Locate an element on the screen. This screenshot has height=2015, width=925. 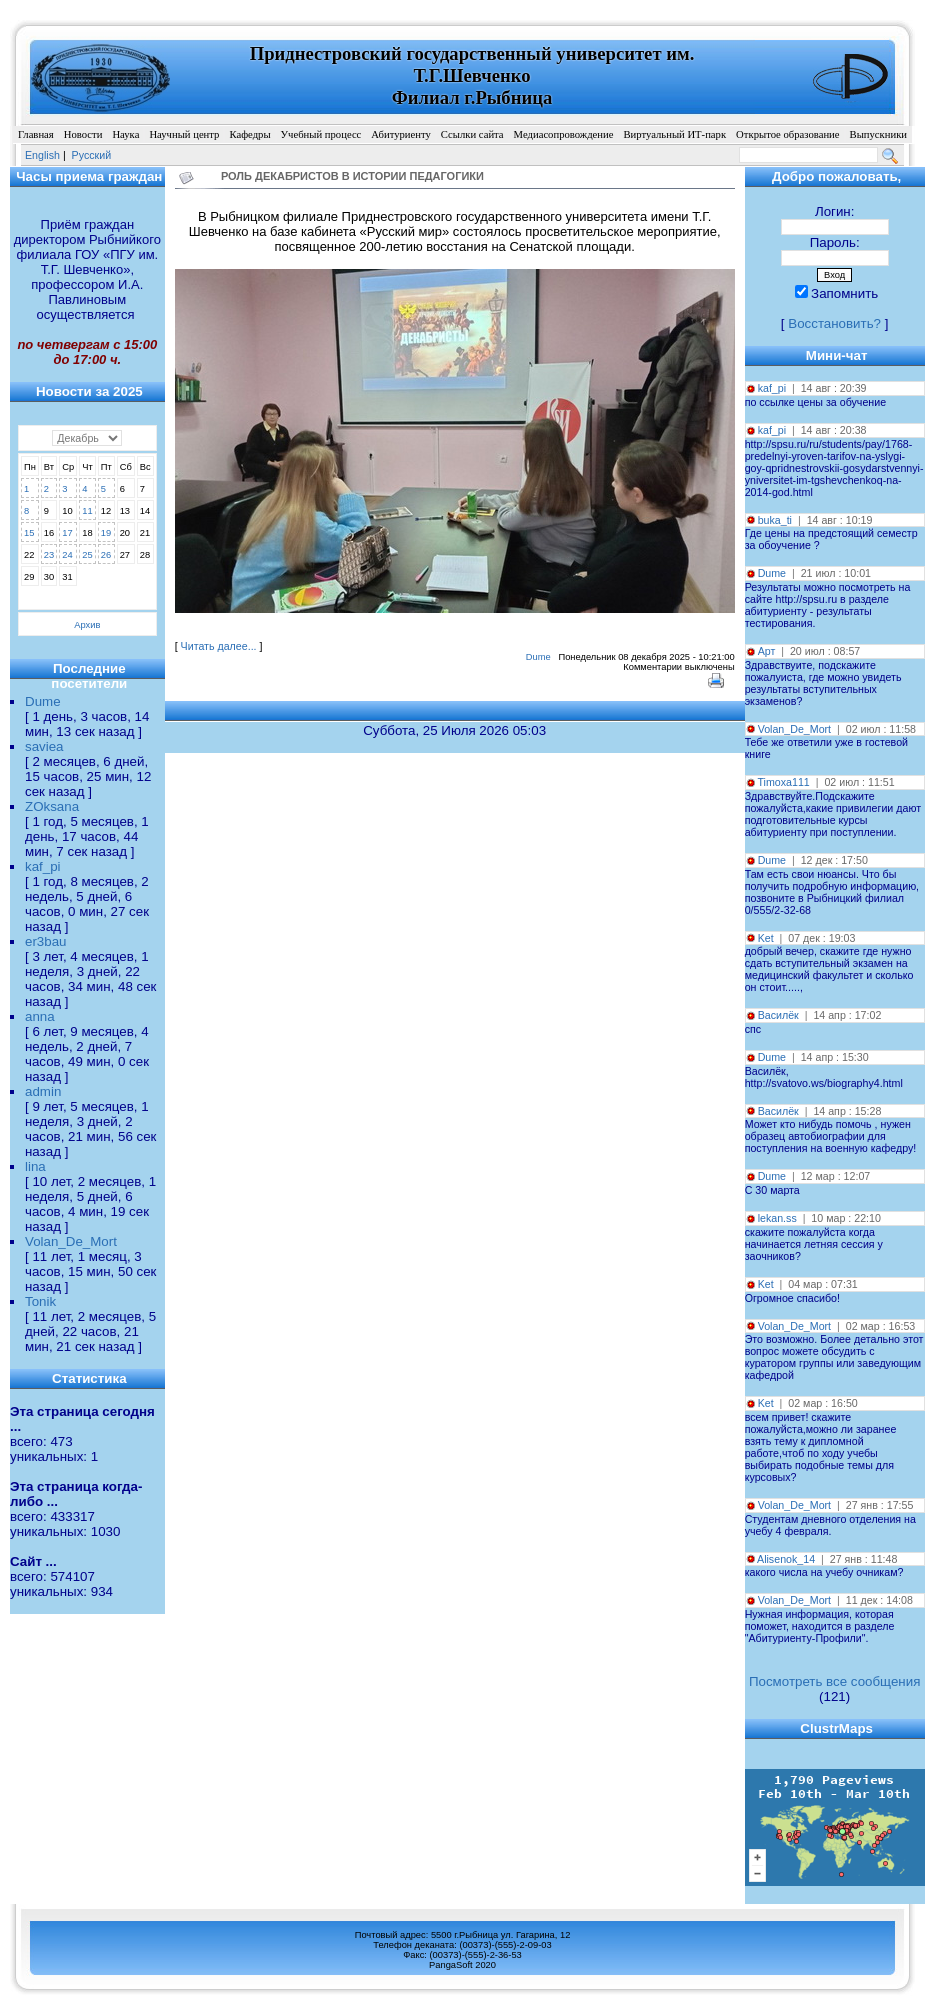
Посмотреть все сообщения is located at coordinates (834, 1681).